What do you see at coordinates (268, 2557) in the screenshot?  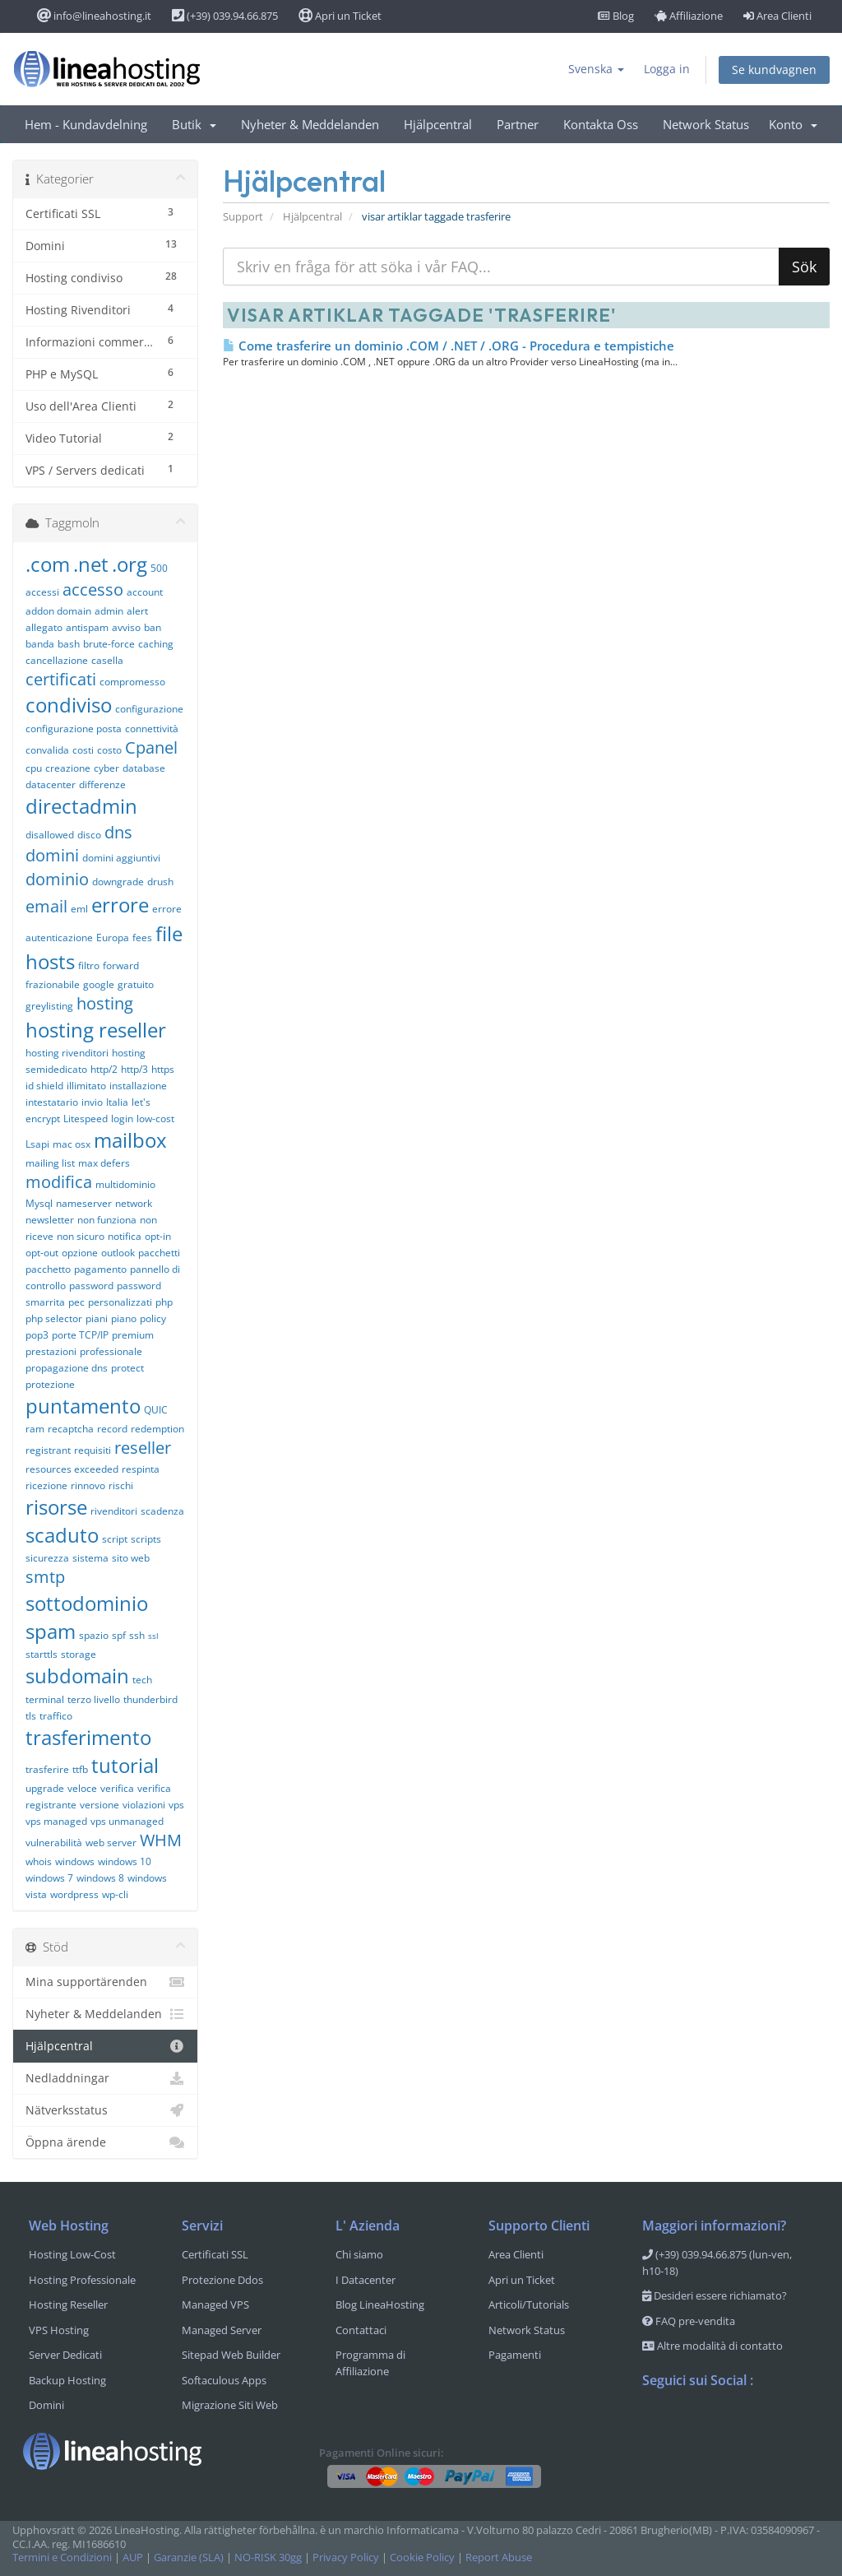 I see `NO-RISK 30gg` at bounding box center [268, 2557].